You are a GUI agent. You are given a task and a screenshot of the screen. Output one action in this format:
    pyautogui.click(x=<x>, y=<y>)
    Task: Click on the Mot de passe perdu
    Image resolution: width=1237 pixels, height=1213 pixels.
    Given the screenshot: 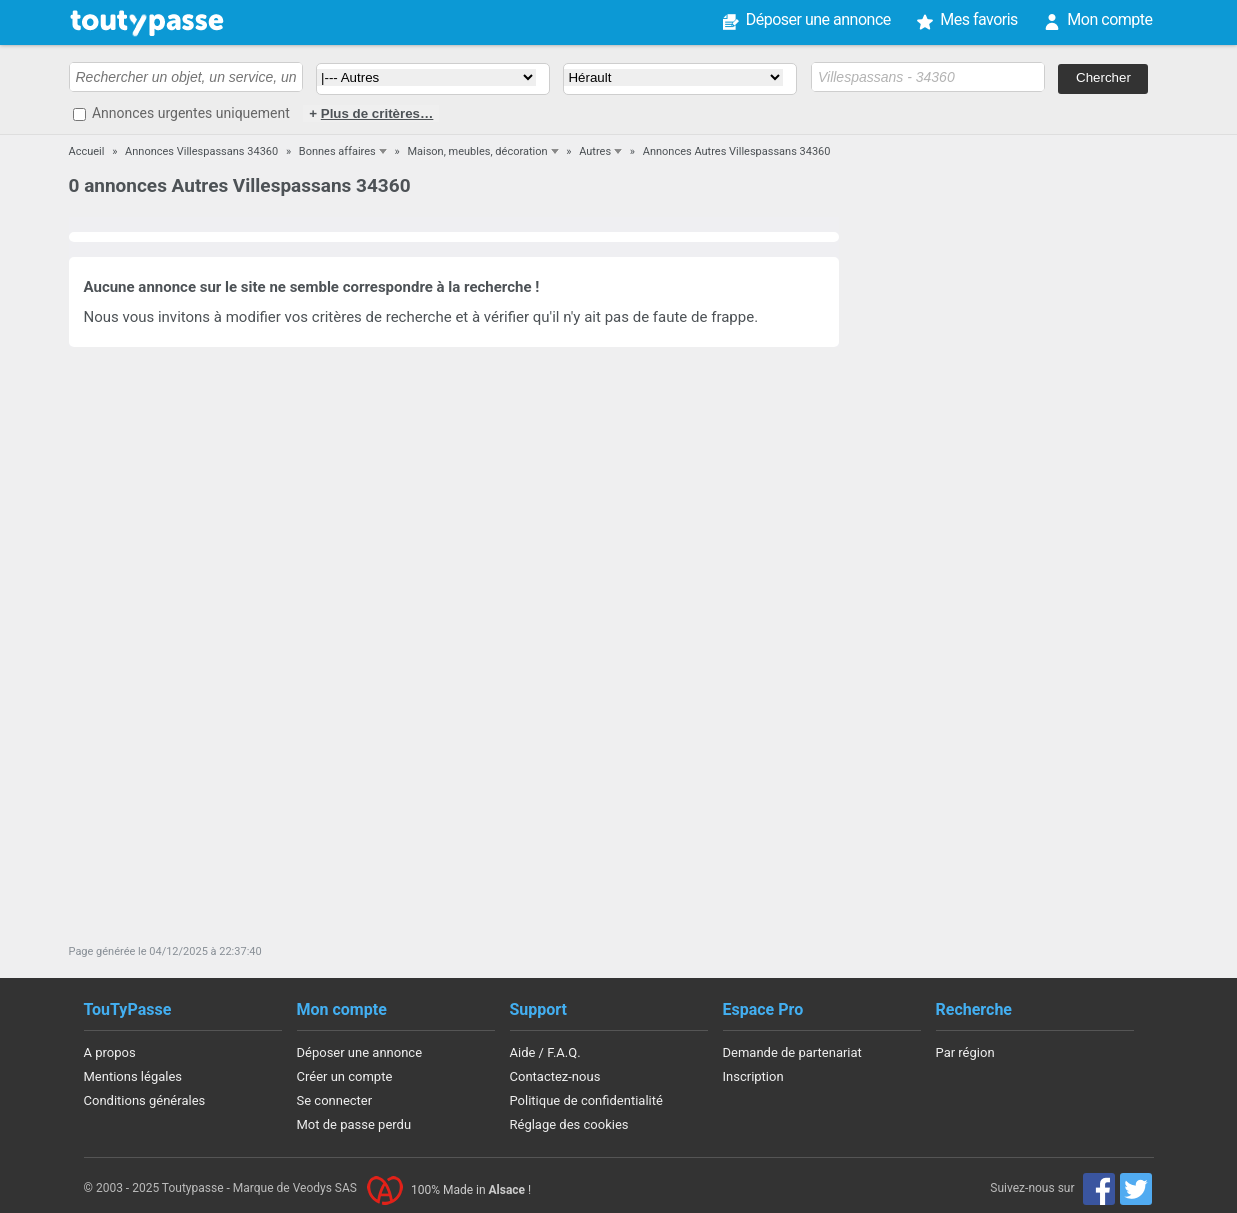 What is the action you would take?
    pyautogui.click(x=354, y=1124)
    